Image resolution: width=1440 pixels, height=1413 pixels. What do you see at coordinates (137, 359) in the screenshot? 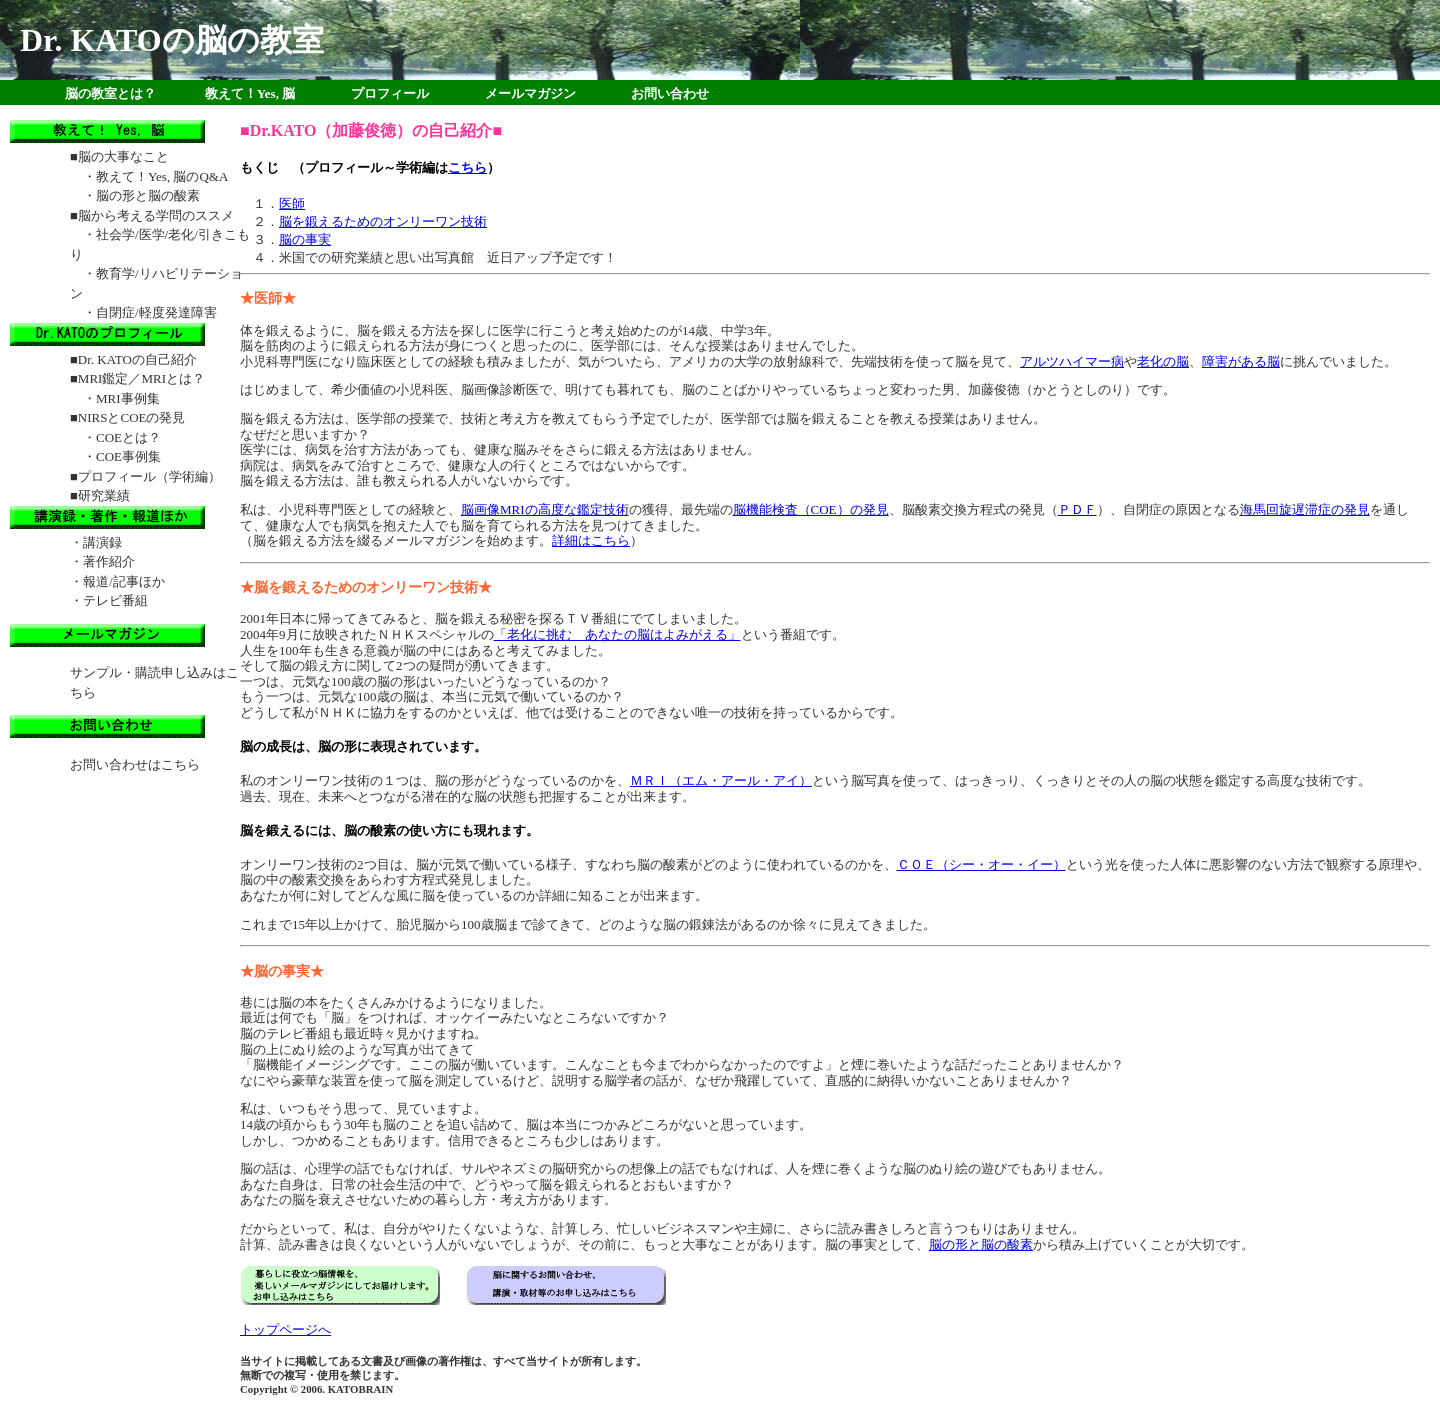
I see `Dr. KATOの自己紹介` at bounding box center [137, 359].